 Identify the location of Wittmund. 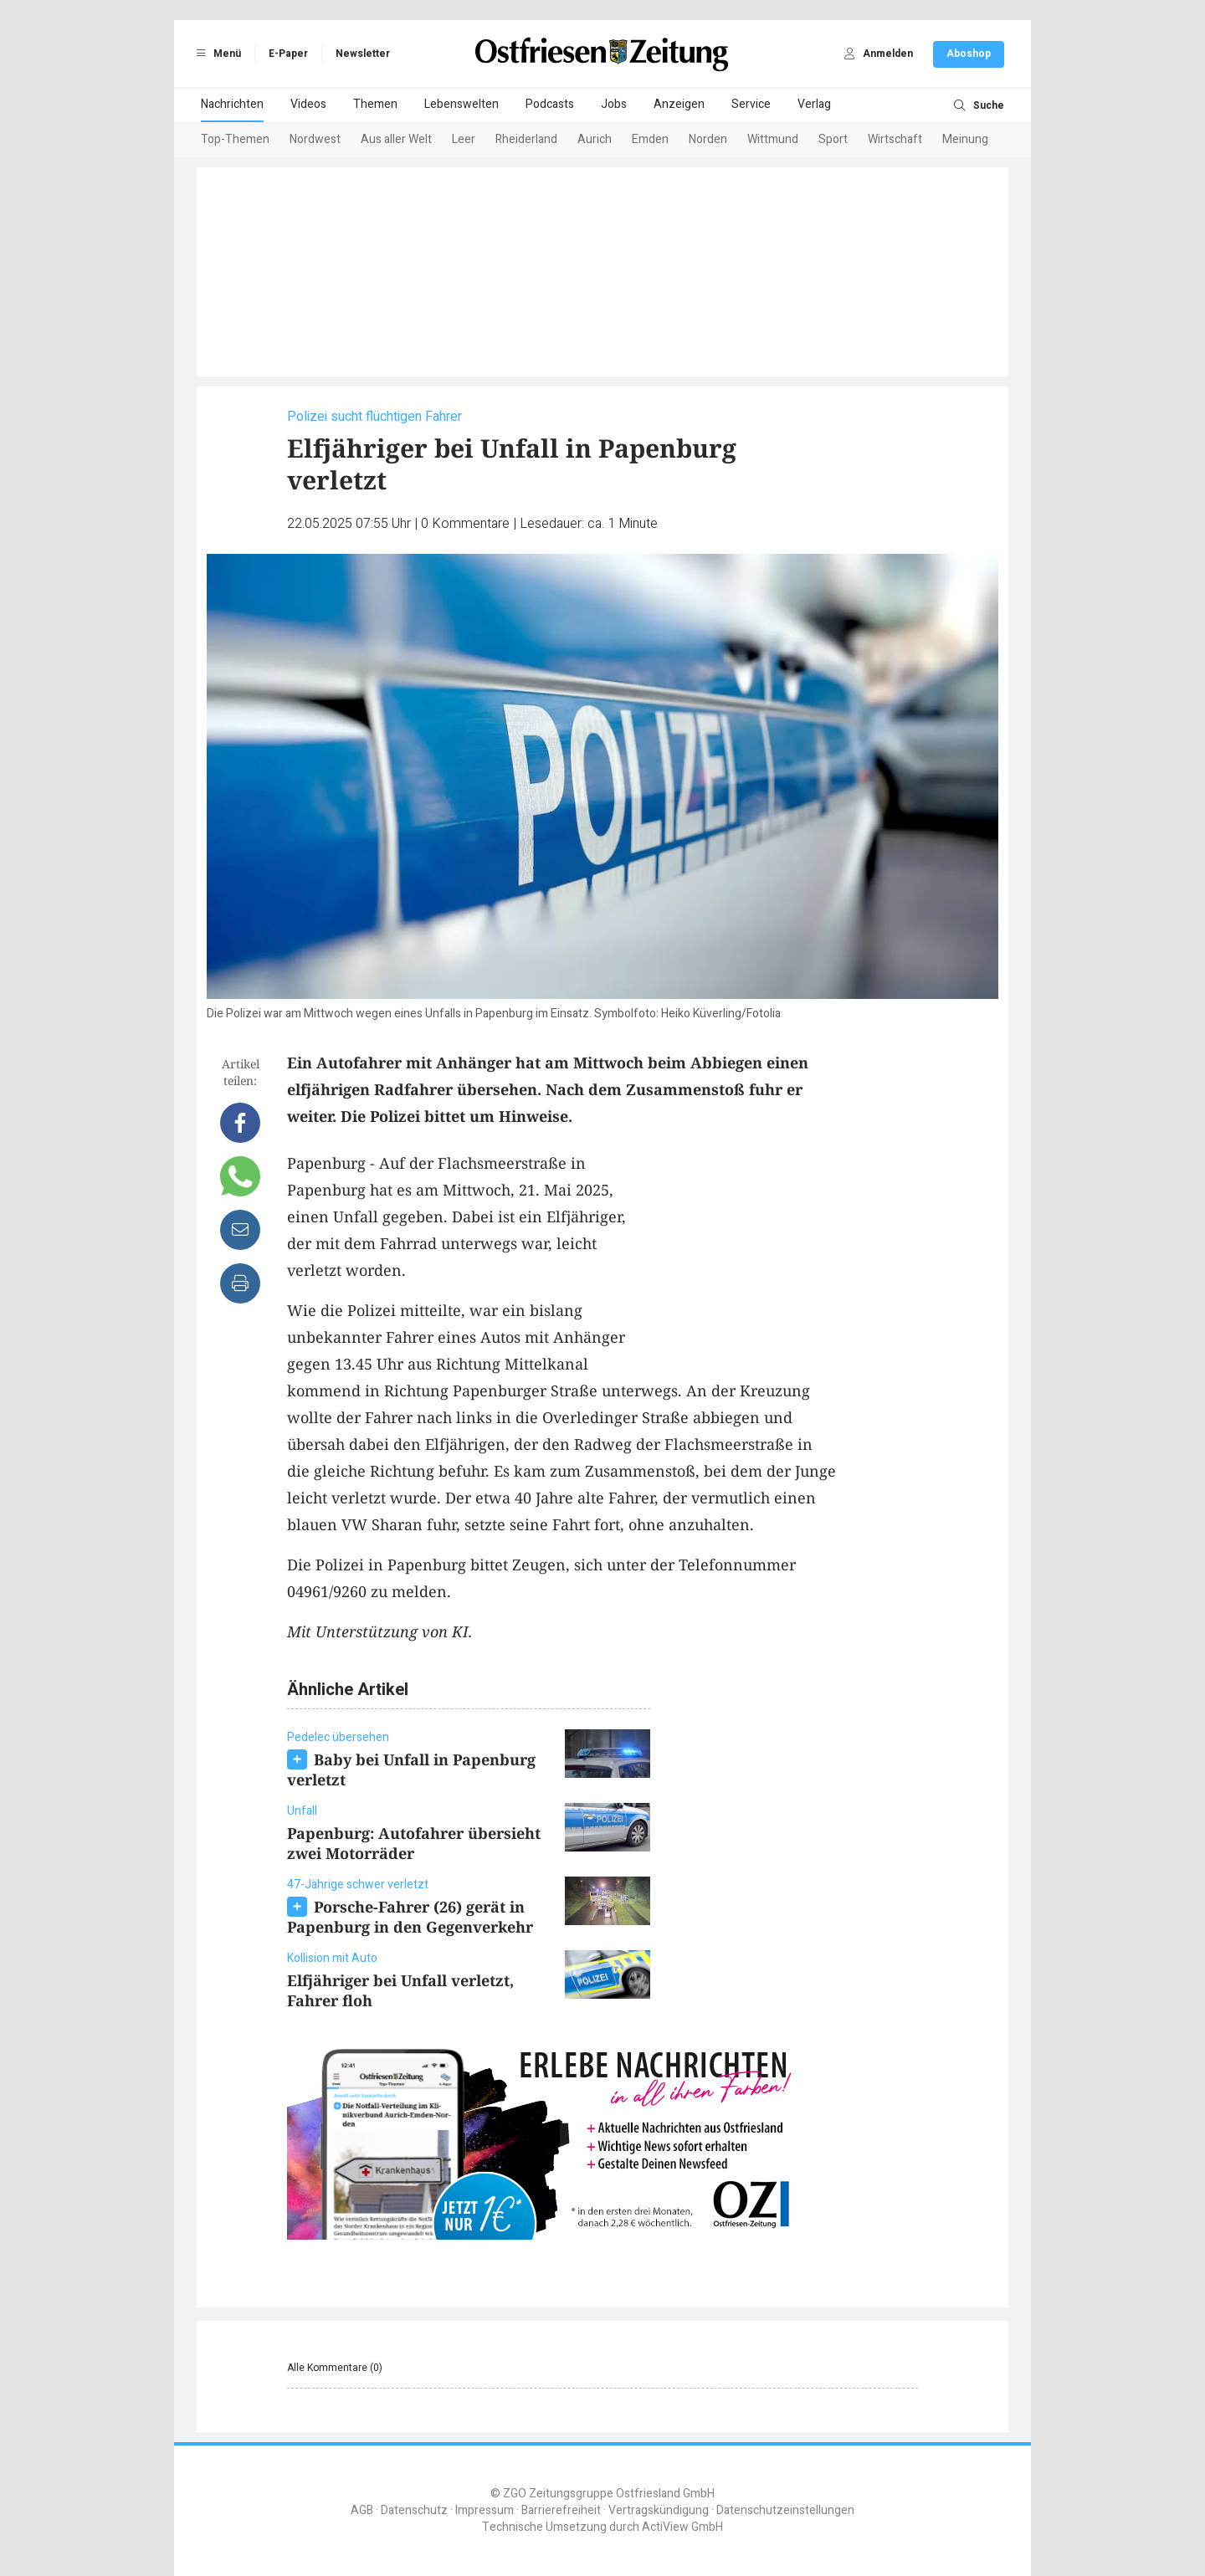
(772, 139).